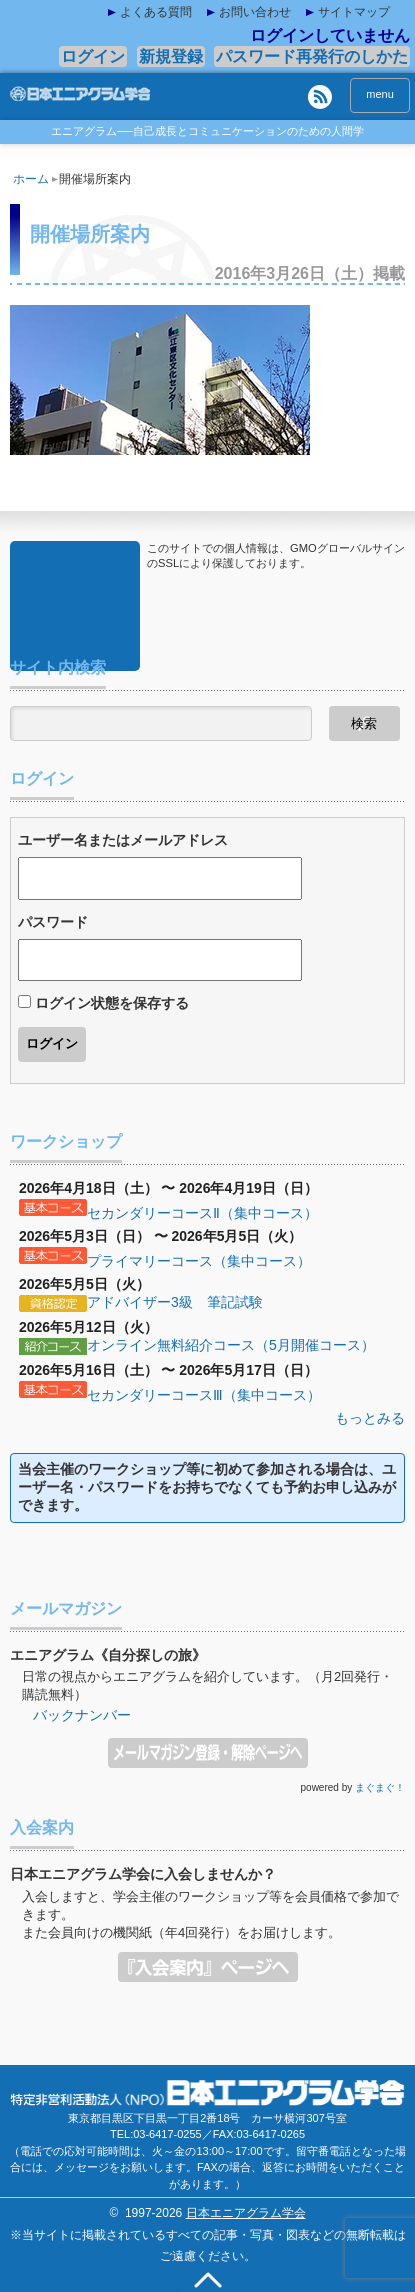 Image resolution: width=415 pixels, height=2292 pixels. What do you see at coordinates (312, 56) in the screenshot?
I see `パスワード再発行のしかた` at bounding box center [312, 56].